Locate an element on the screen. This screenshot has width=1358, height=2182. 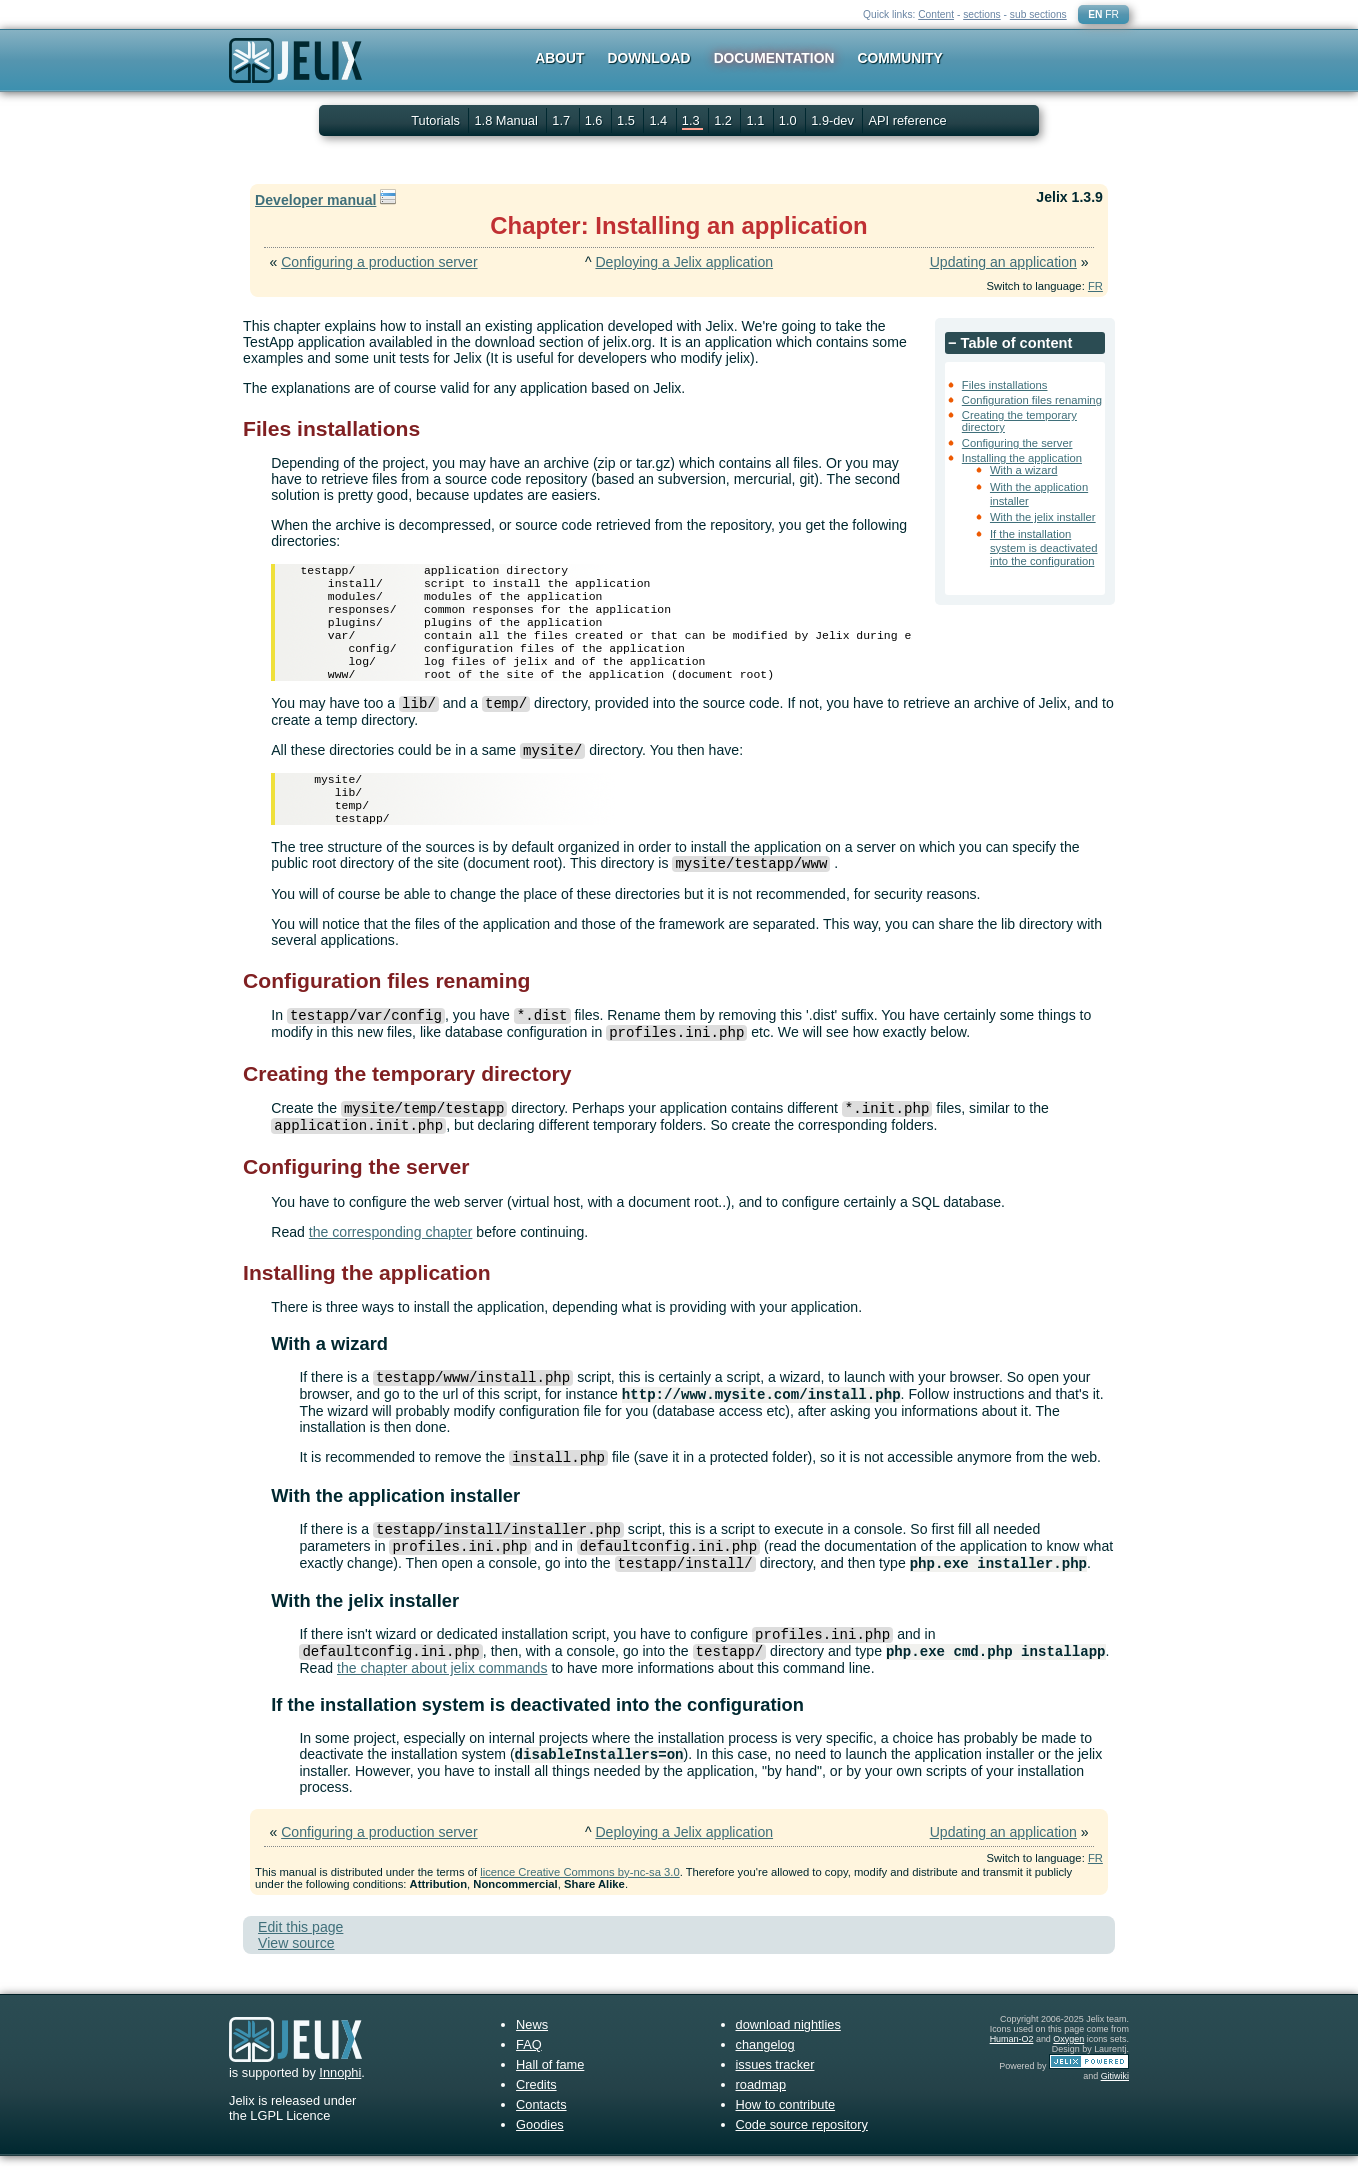
Contacts is located at coordinates (541, 2130).